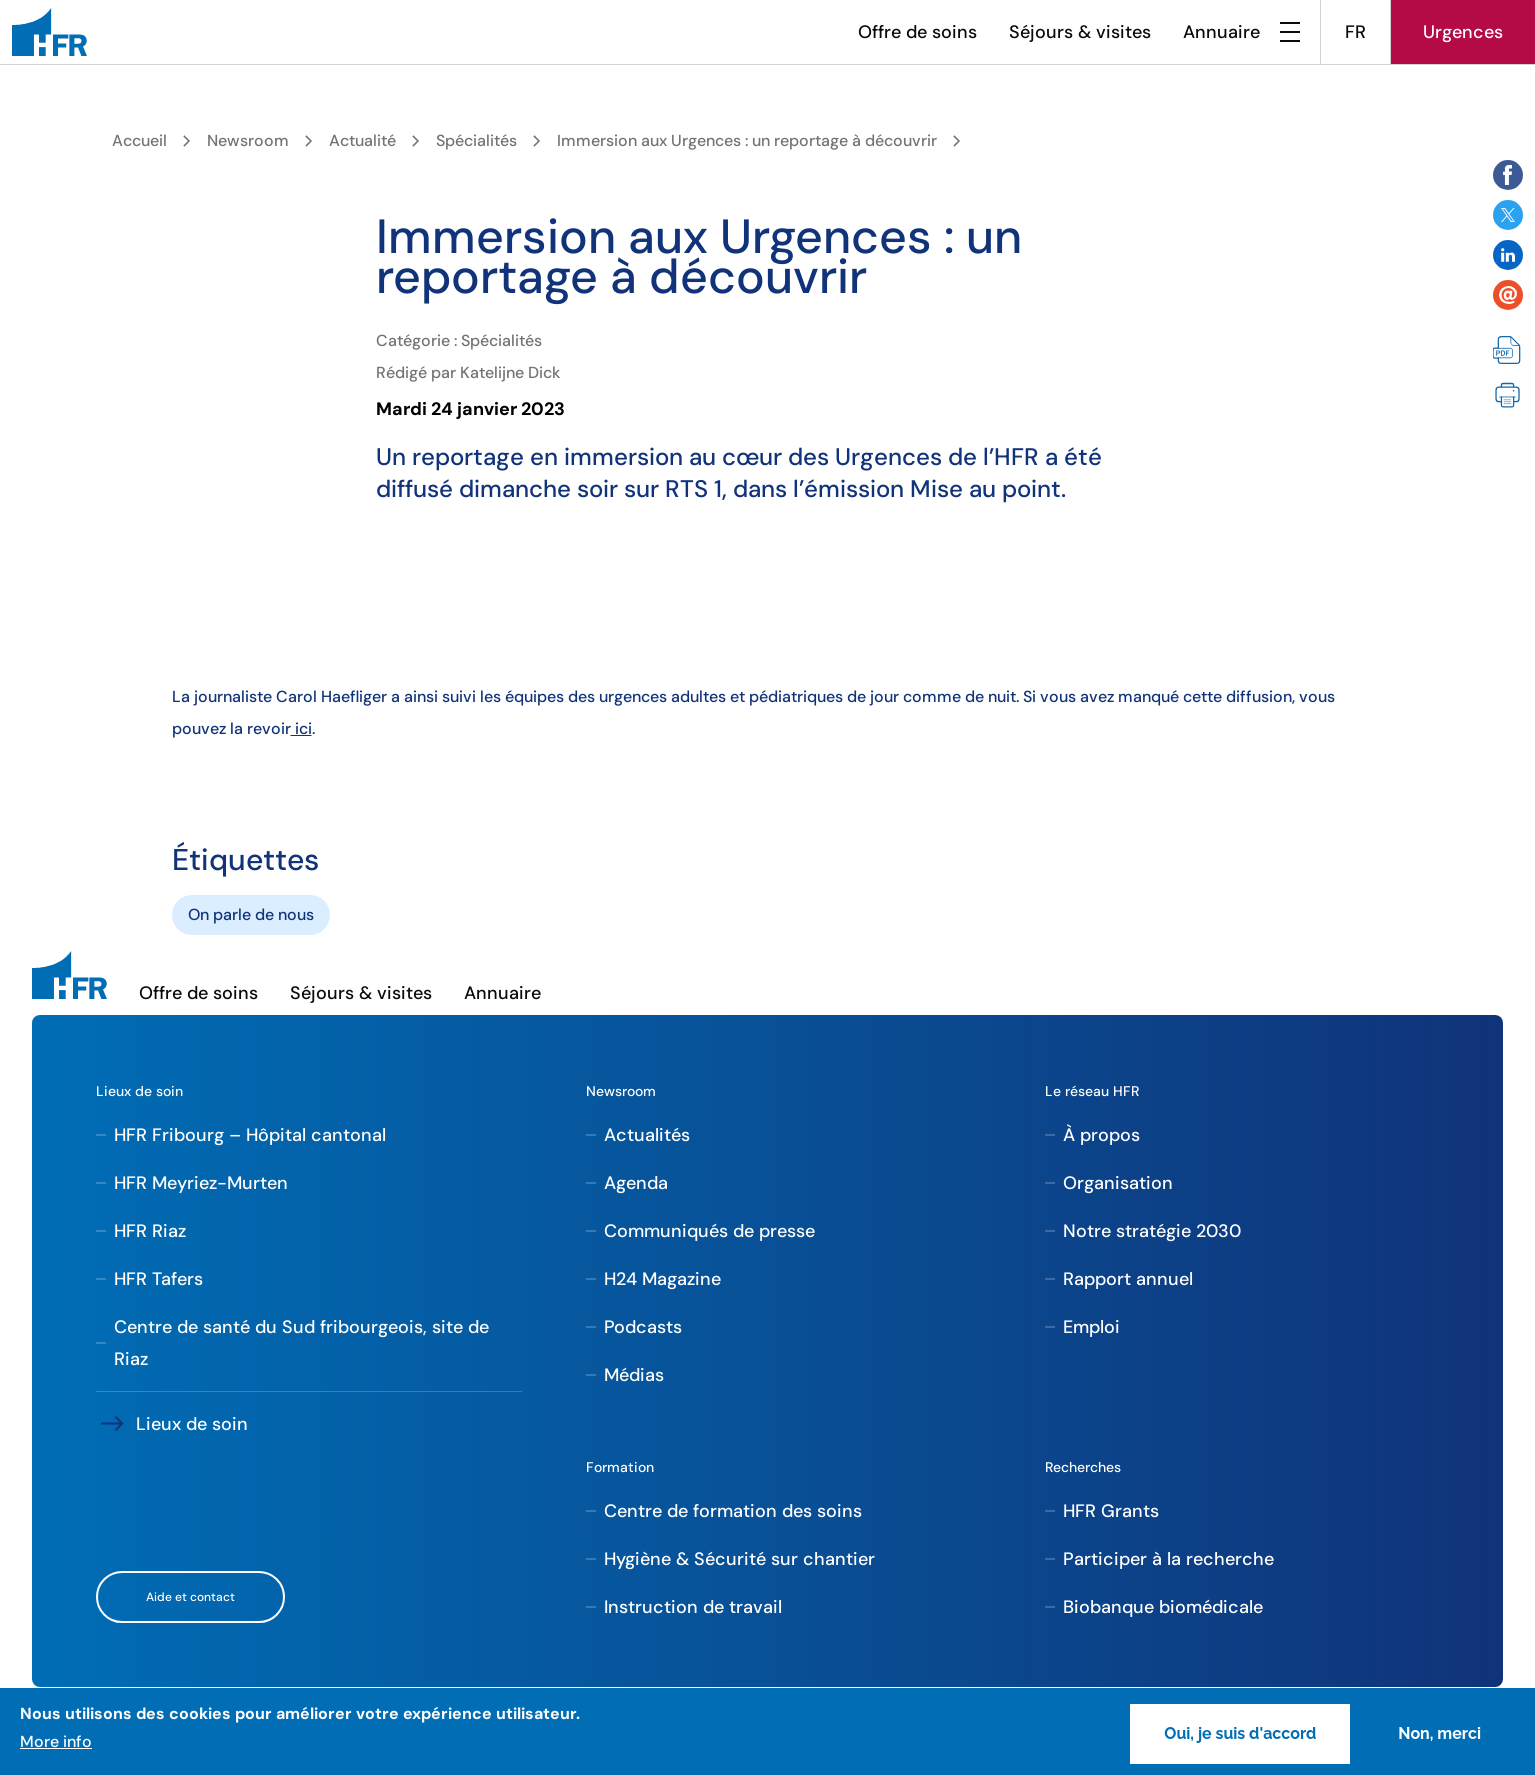 The width and height of the screenshot is (1535, 1775). What do you see at coordinates (1080, 32) in the screenshot?
I see `Séjours & visites` at bounding box center [1080, 32].